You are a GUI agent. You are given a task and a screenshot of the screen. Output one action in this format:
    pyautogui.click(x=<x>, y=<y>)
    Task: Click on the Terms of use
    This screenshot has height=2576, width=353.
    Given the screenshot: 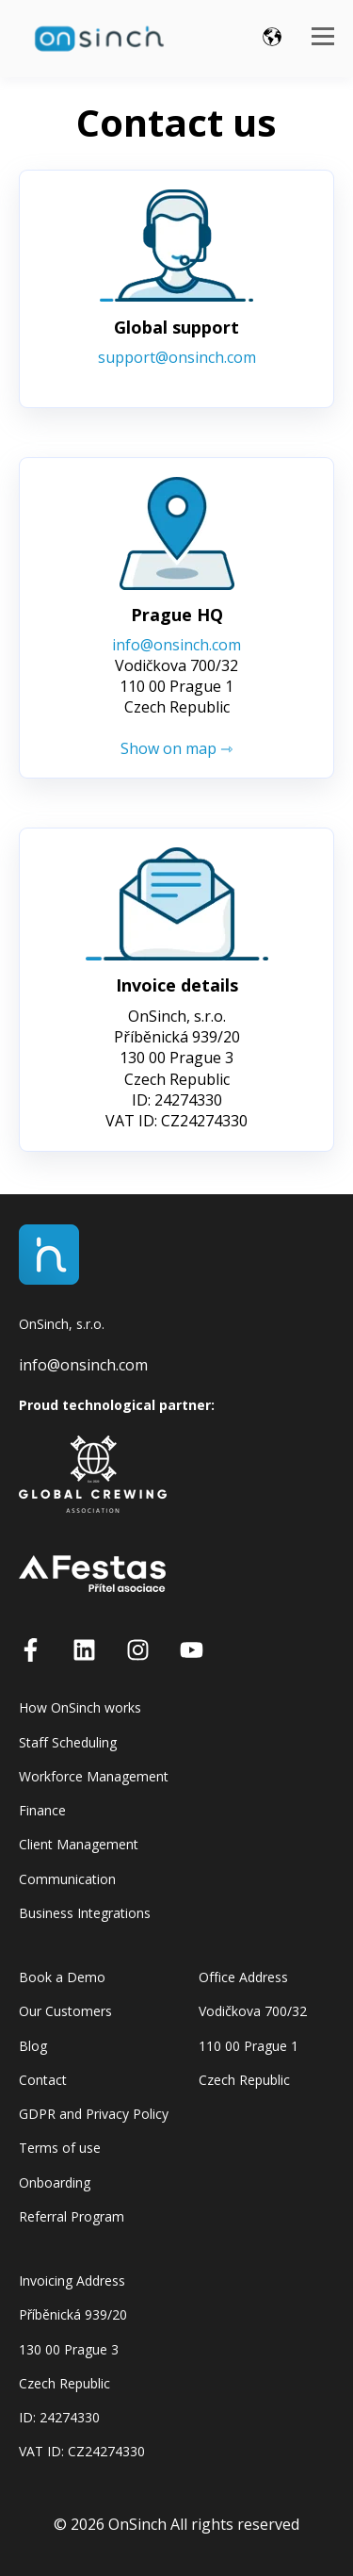 What is the action you would take?
    pyautogui.click(x=60, y=2148)
    